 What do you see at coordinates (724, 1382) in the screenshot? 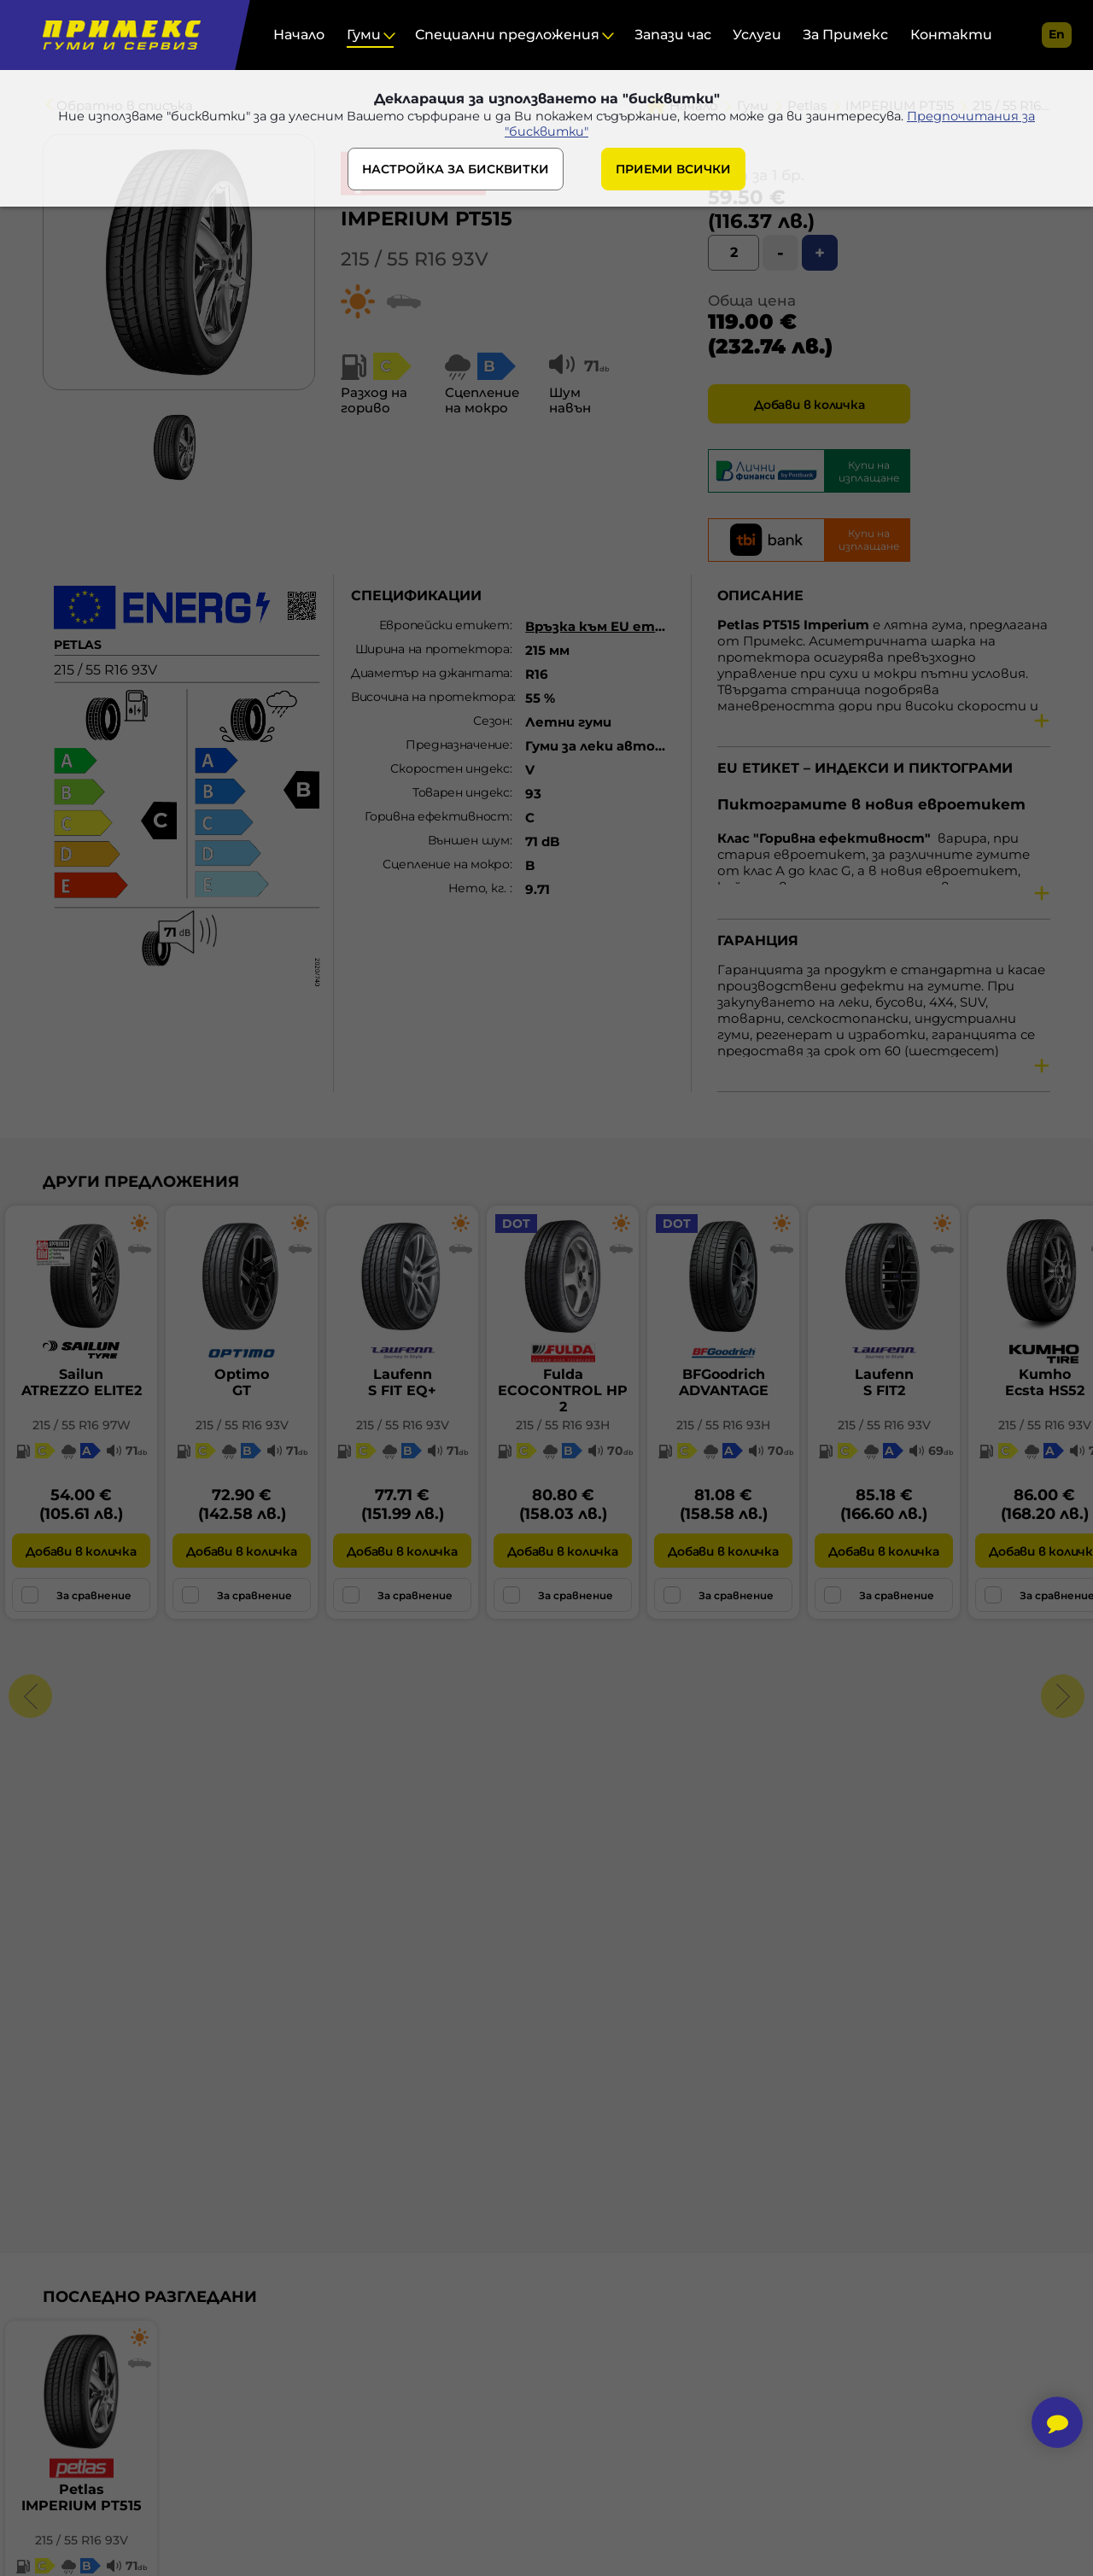
I see `BFGoodrichADVANTAGE` at bounding box center [724, 1382].